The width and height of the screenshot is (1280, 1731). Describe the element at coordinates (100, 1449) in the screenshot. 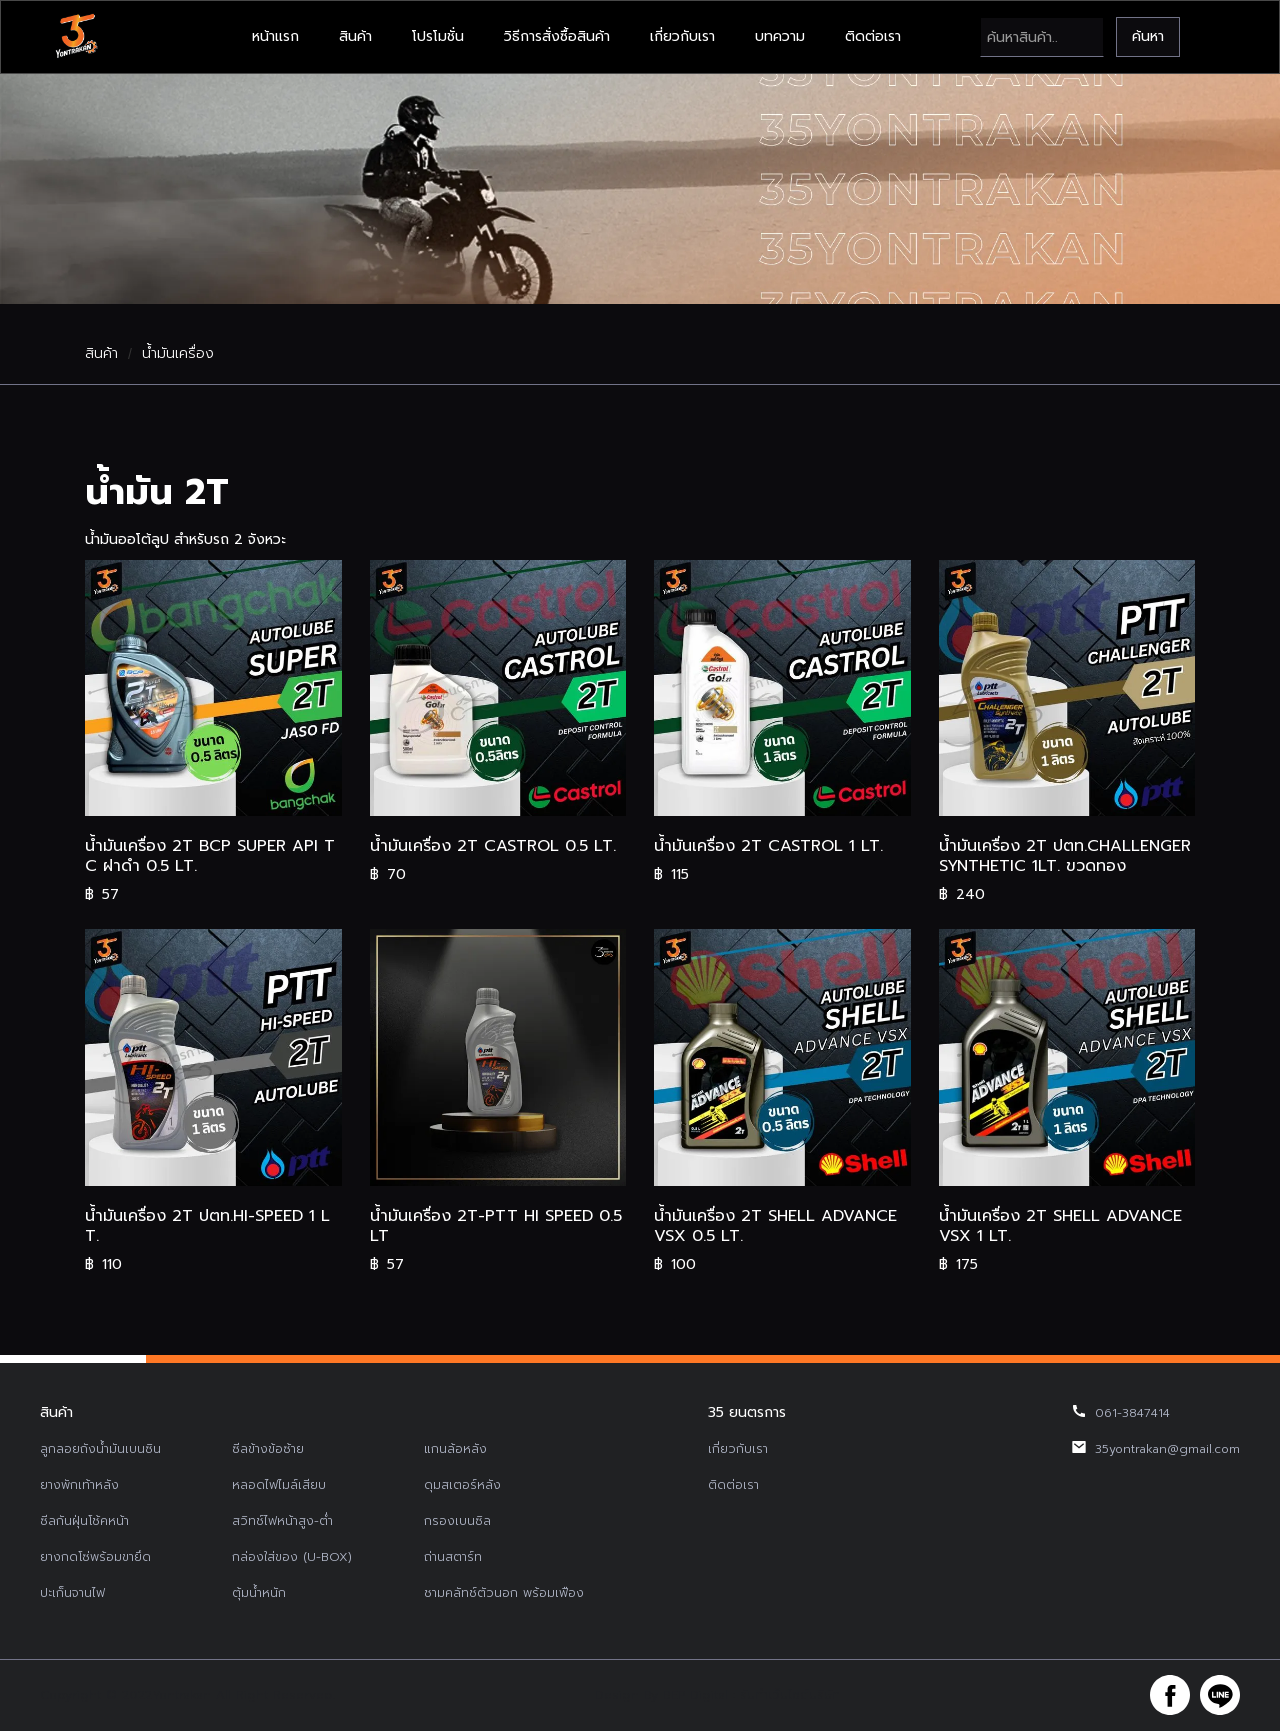

I see `ลูกลอยถังน้ำมันเบนซิน` at that location.